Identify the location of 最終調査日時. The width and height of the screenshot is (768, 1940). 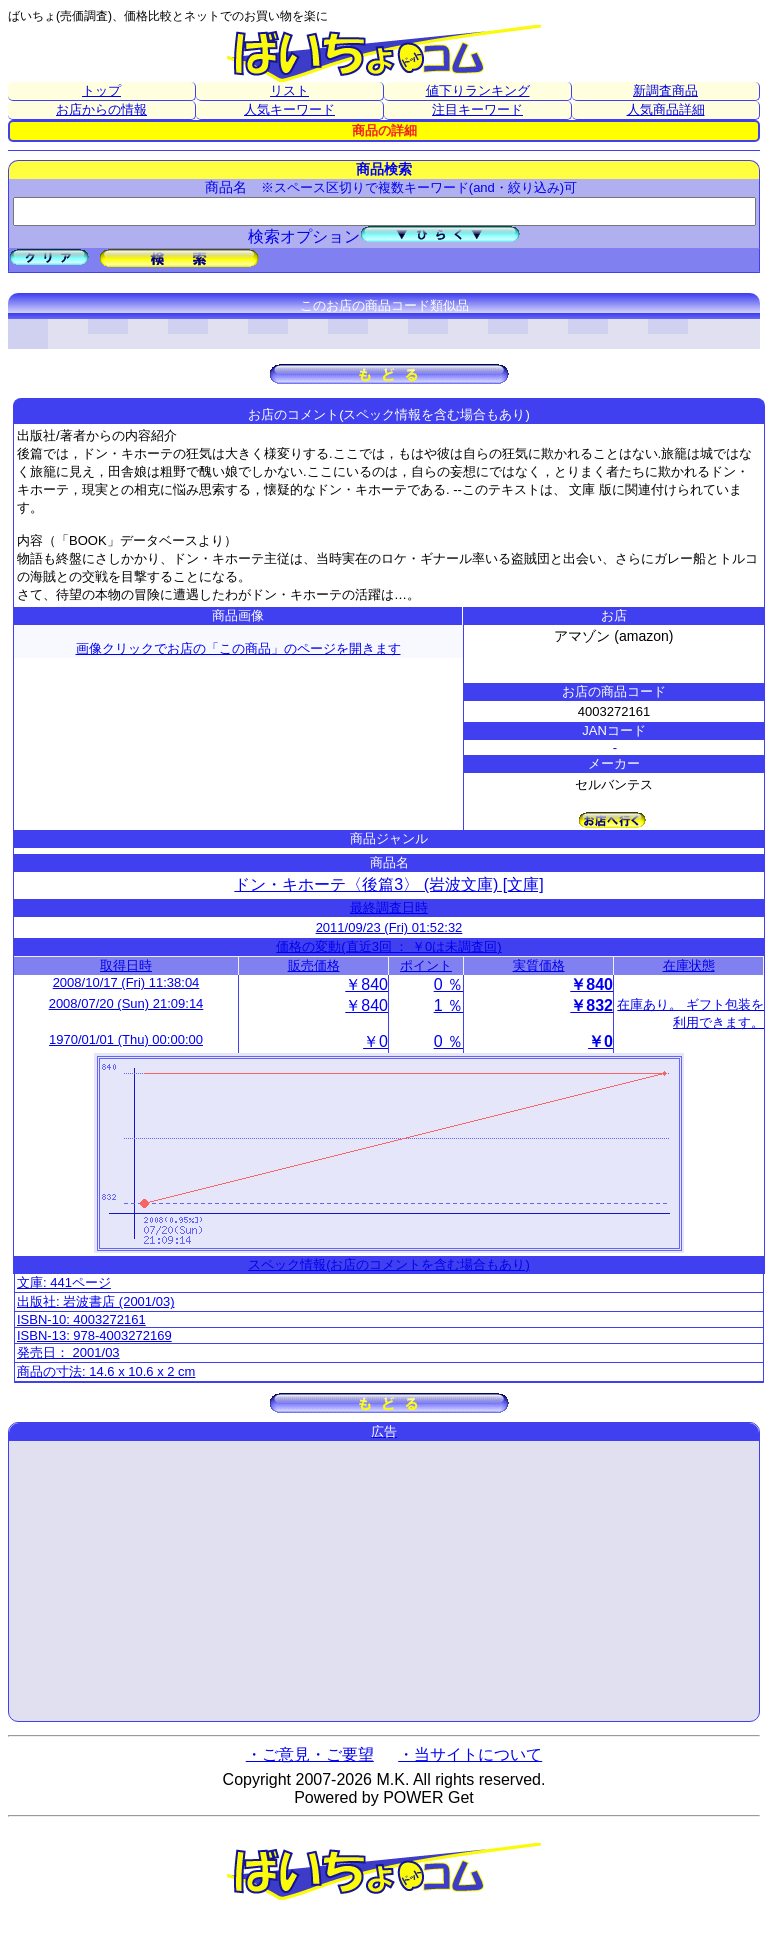
(389, 907).